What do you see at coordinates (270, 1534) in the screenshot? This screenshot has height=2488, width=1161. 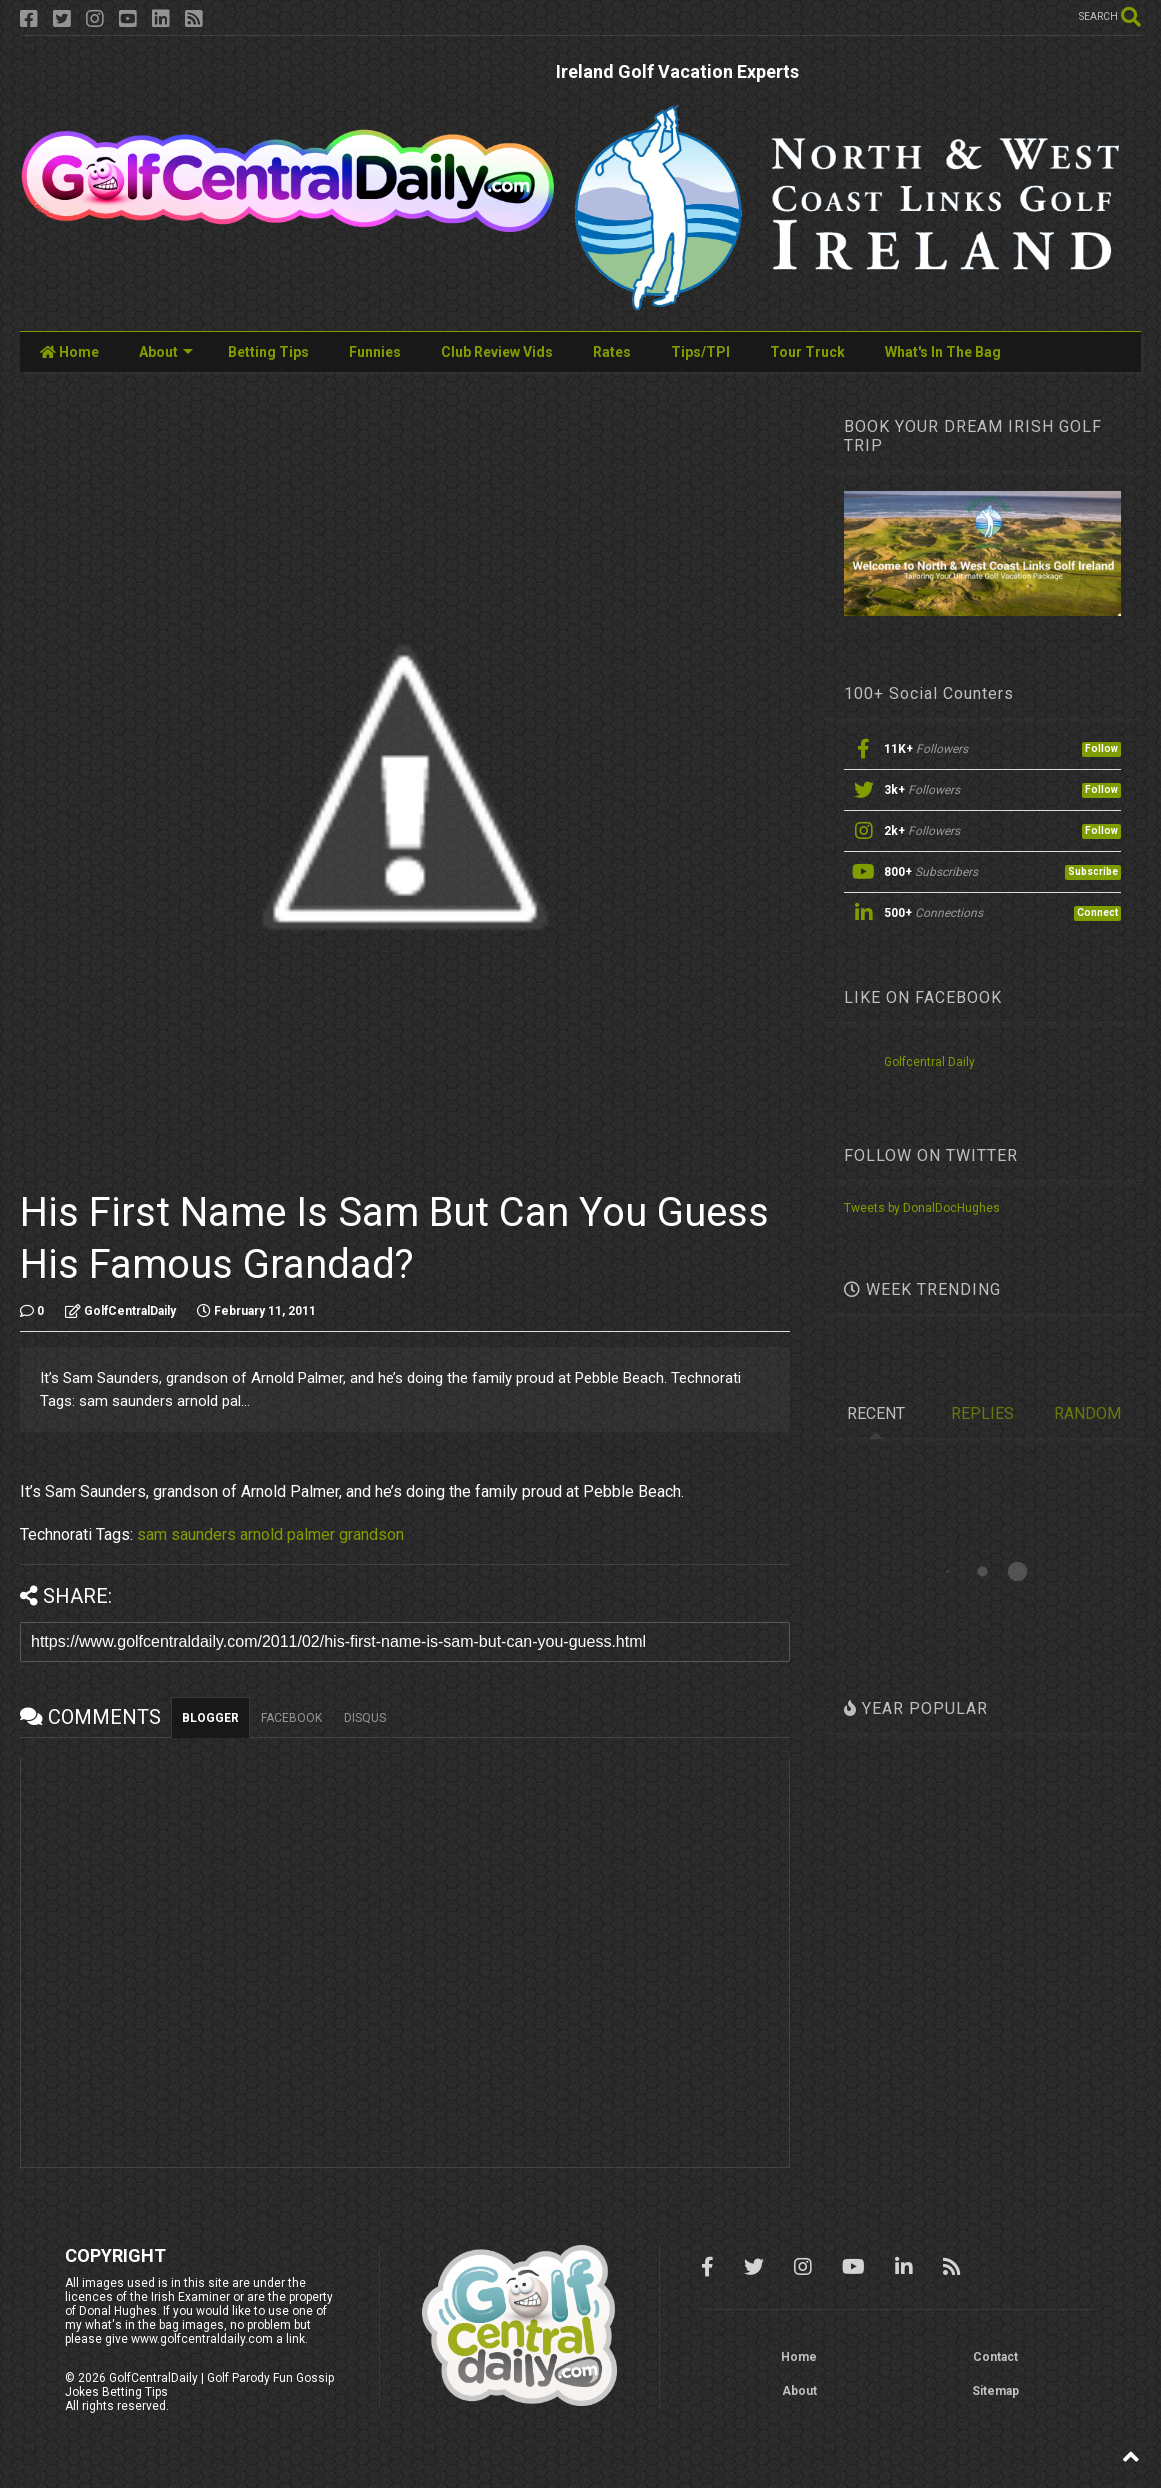 I see `sam saunders arnold palmer grandson` at bounding box center [270, 1534].